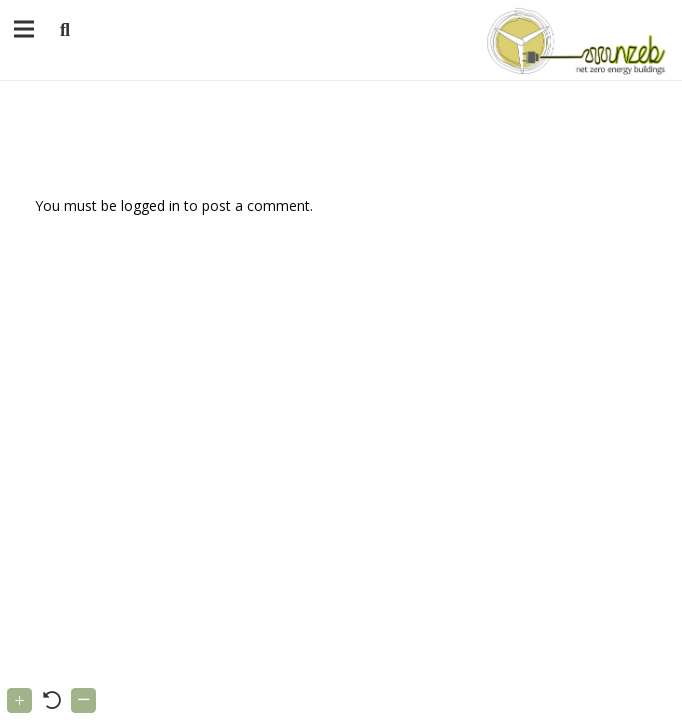 Image resolution: width=682 pixels, height=720 pixels. Describe the element at coordinates (65, 30) in the screenshot. I see `[button]` at that location.